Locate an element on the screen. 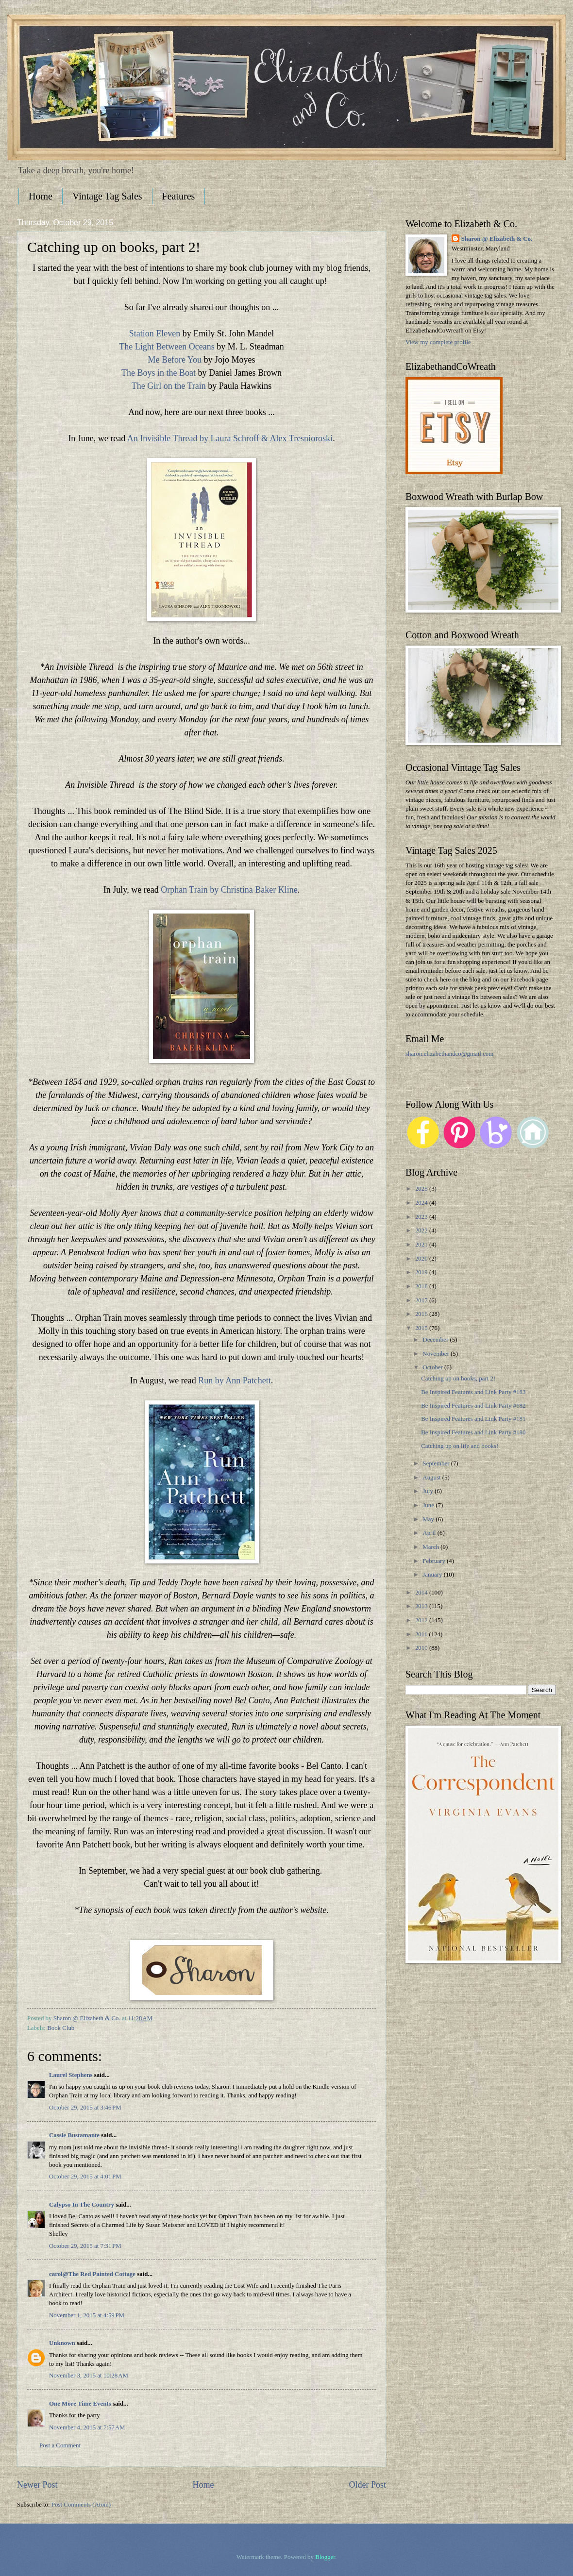 Image resolution: width=573 pixels, height=2576 pixels. 2014 is located at coordinates (422, 1592).